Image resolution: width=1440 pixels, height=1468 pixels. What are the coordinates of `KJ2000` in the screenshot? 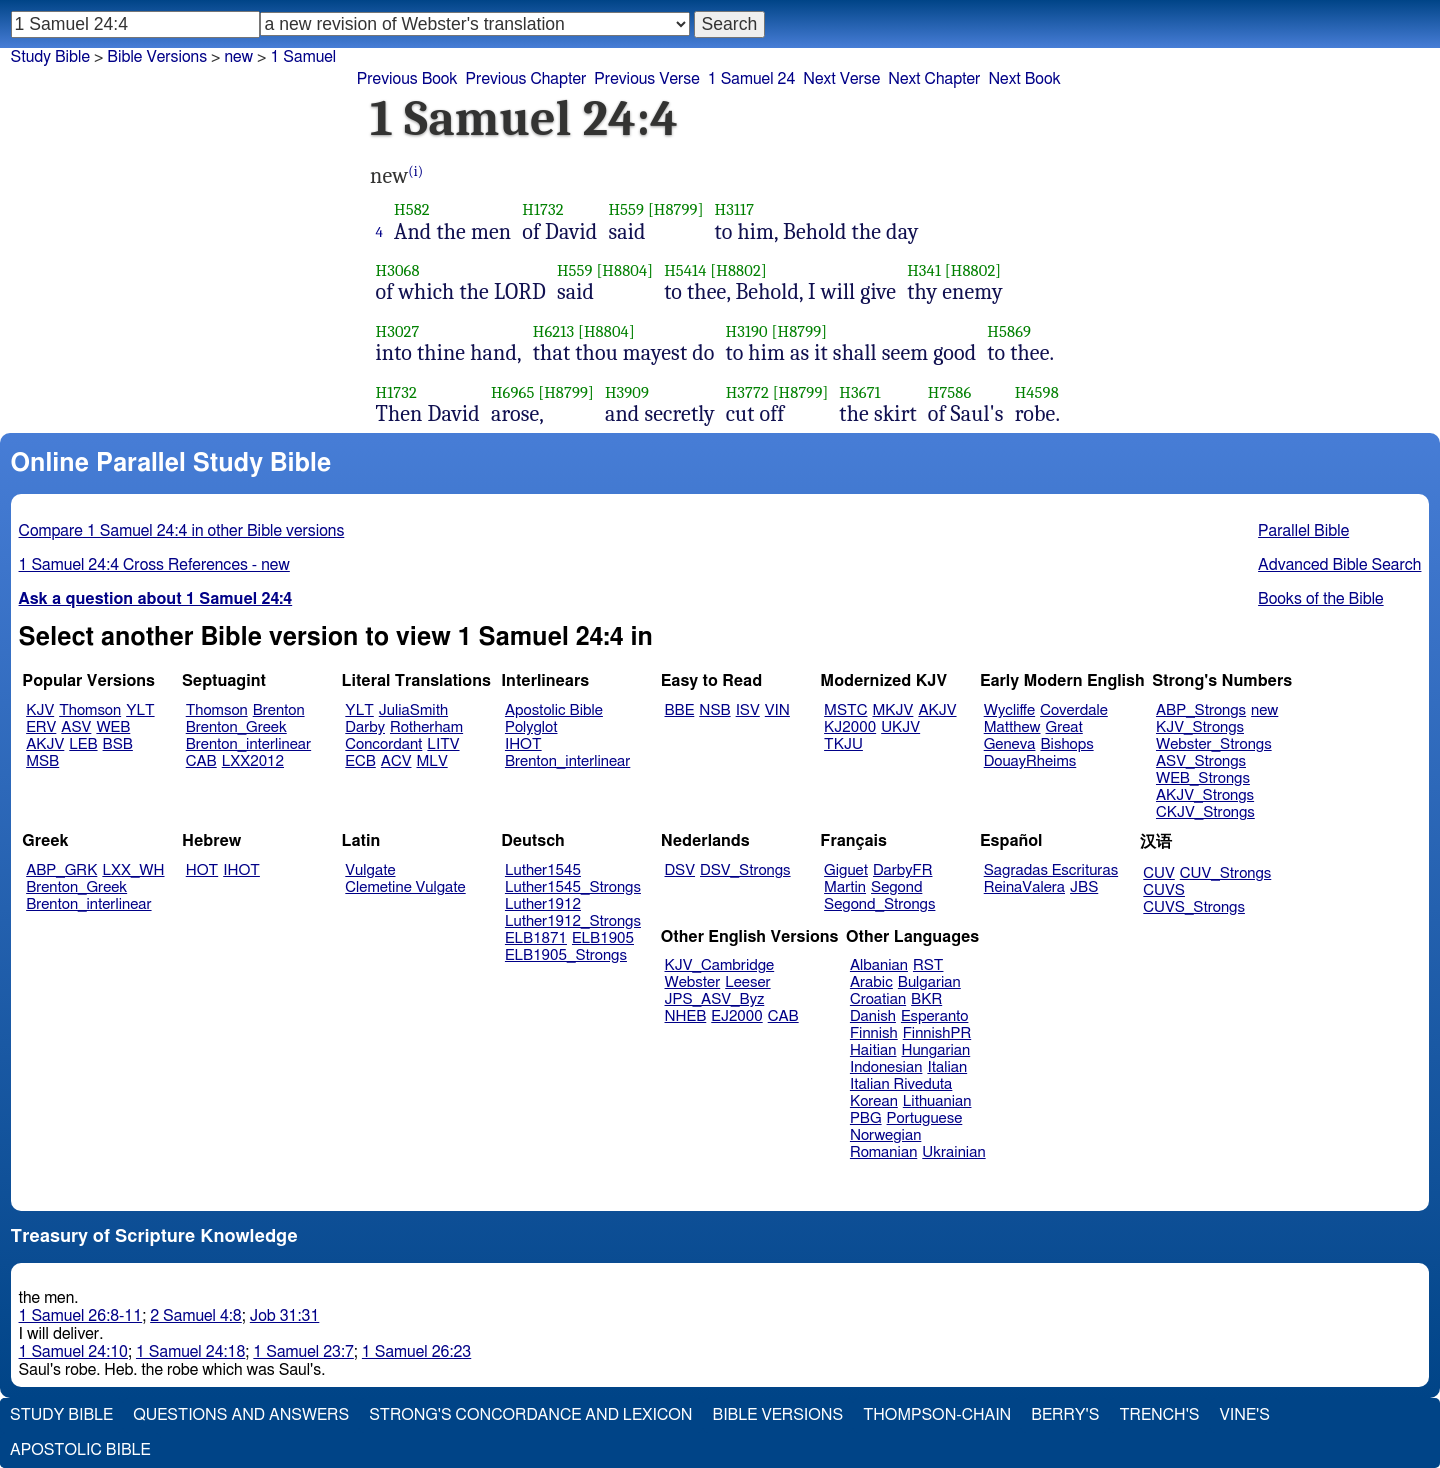 It's located at (850, 727).